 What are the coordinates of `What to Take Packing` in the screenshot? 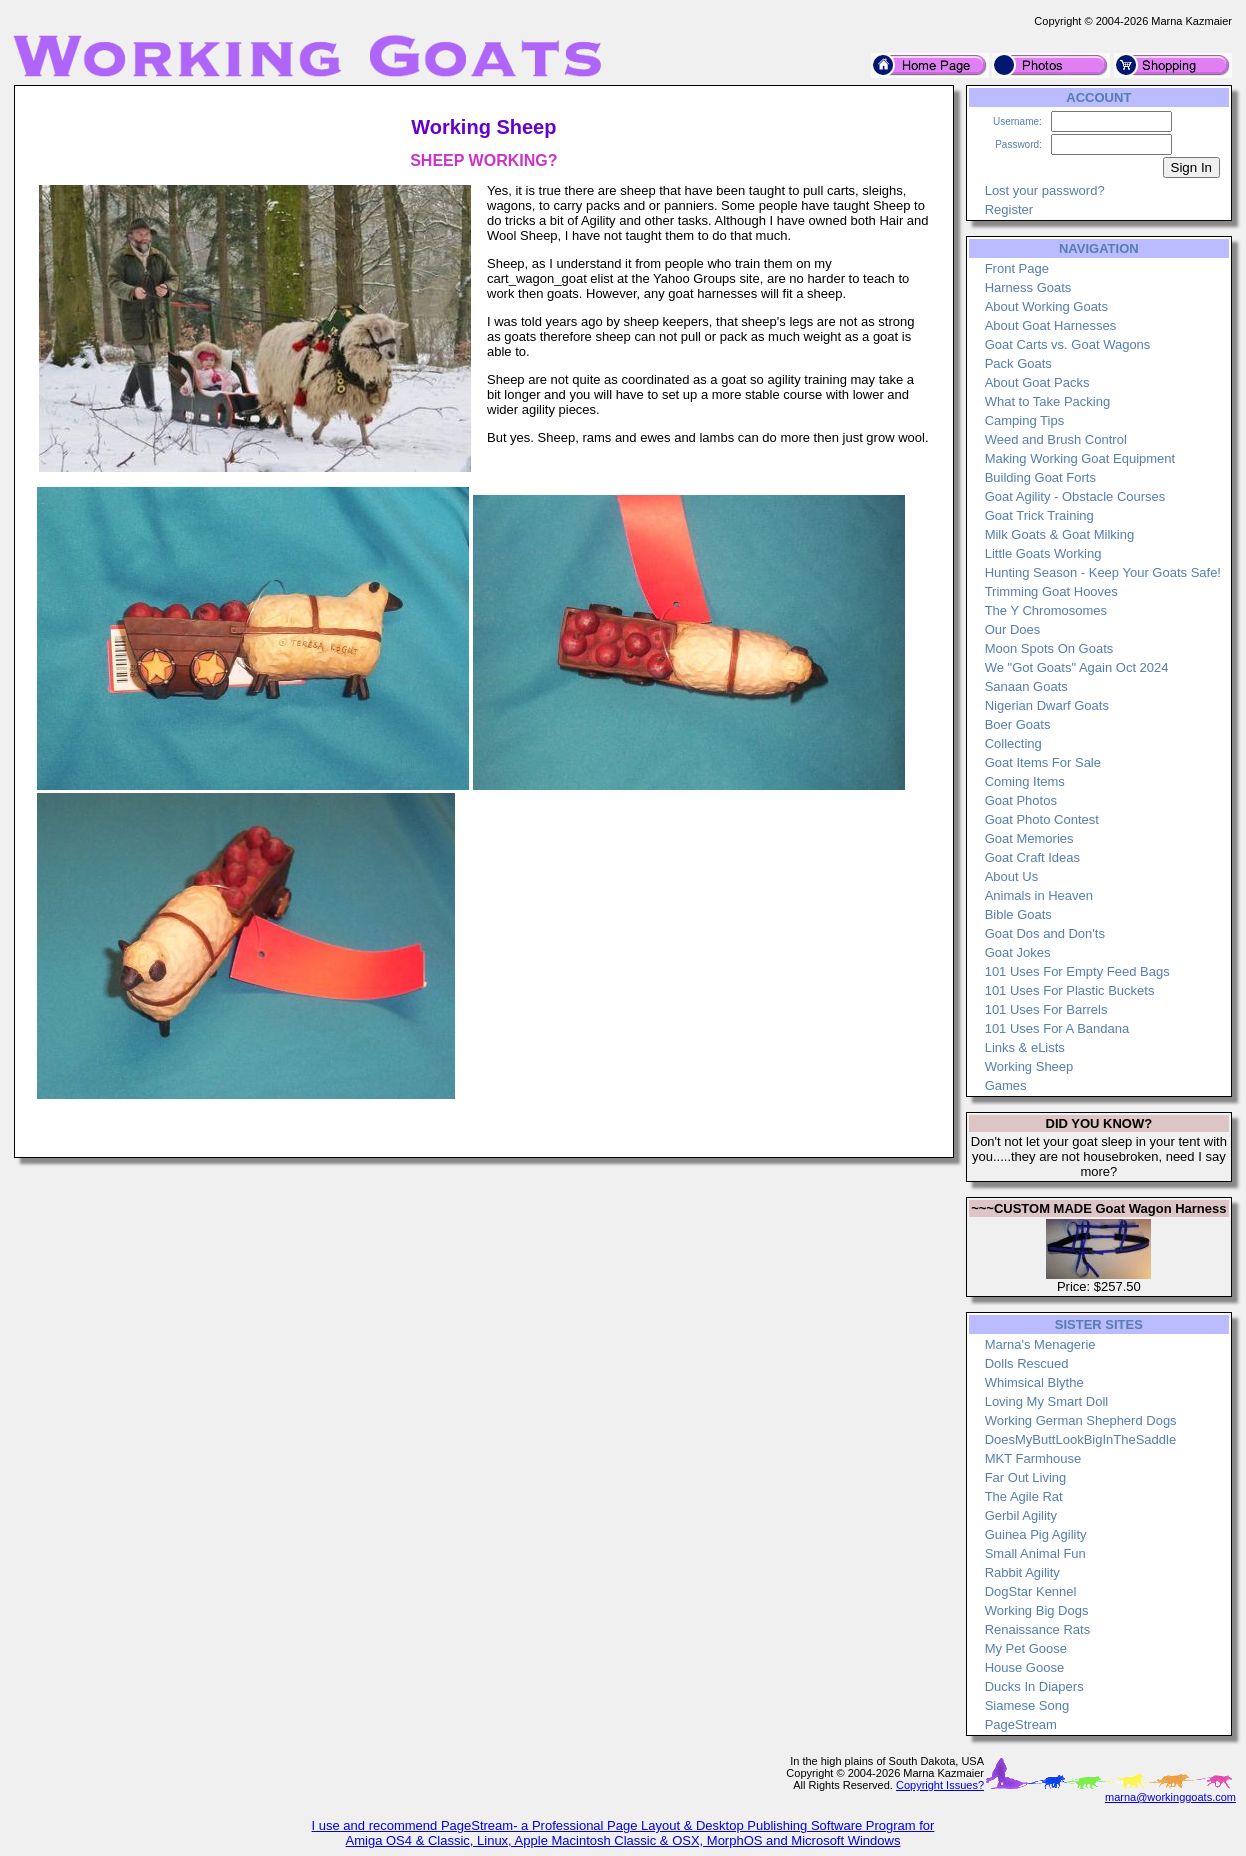 It's located at (1048, 401).